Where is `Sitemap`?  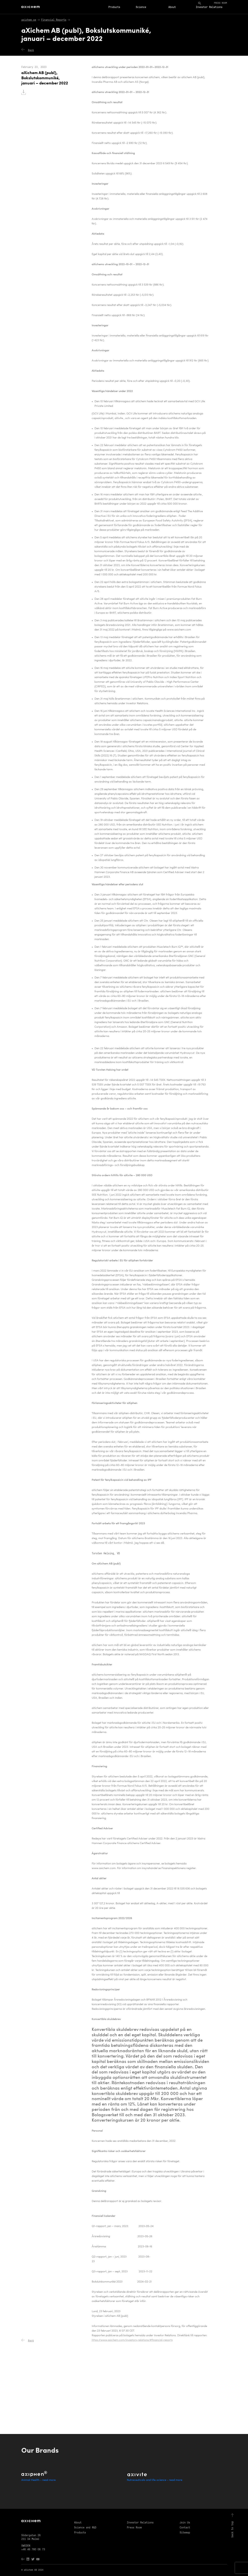
Sitemap is located at coordinates (185, 2532).